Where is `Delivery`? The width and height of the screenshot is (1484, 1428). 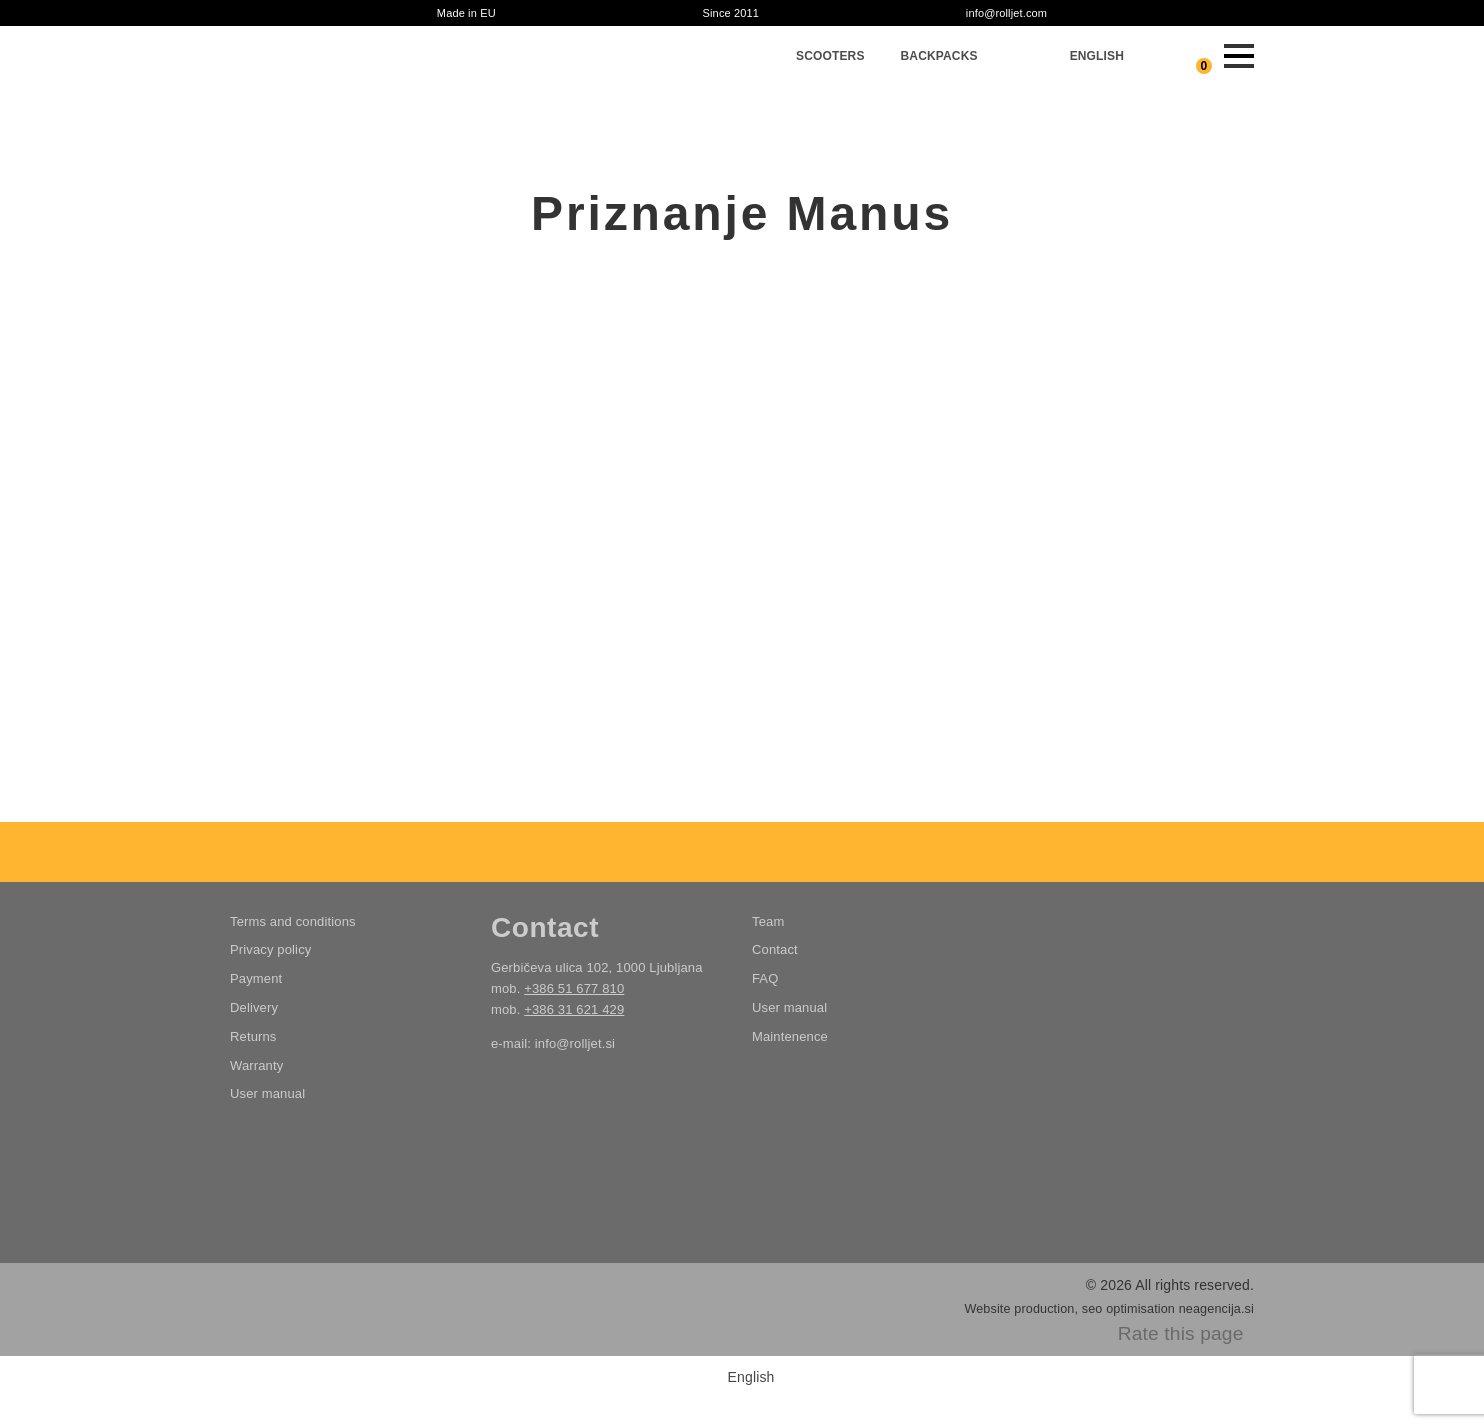
Delivery is located at coordinates (254, 1007).